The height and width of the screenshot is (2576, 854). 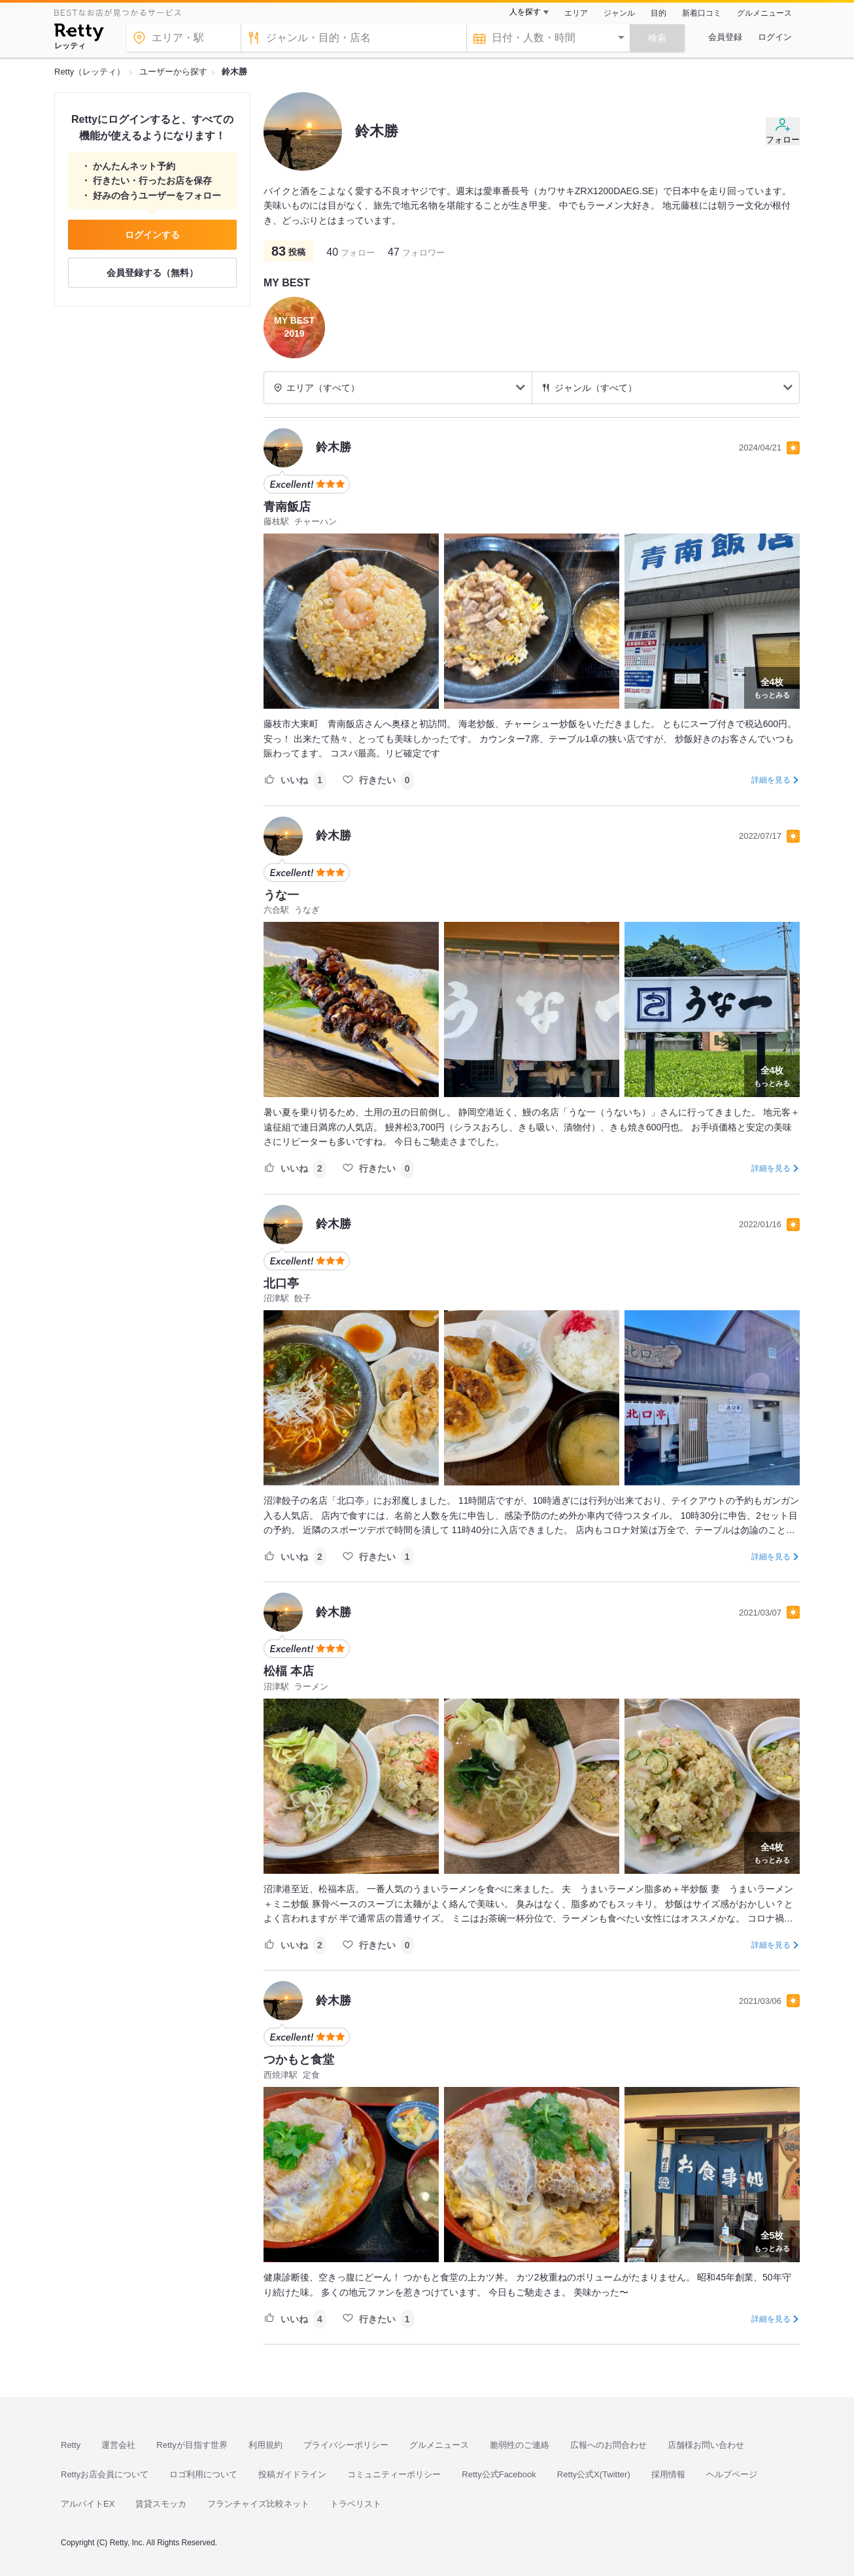 What do you see at coordinates (619, 13) in the screenshot?
I see `ジャンル` at bounding box center [619, 13].